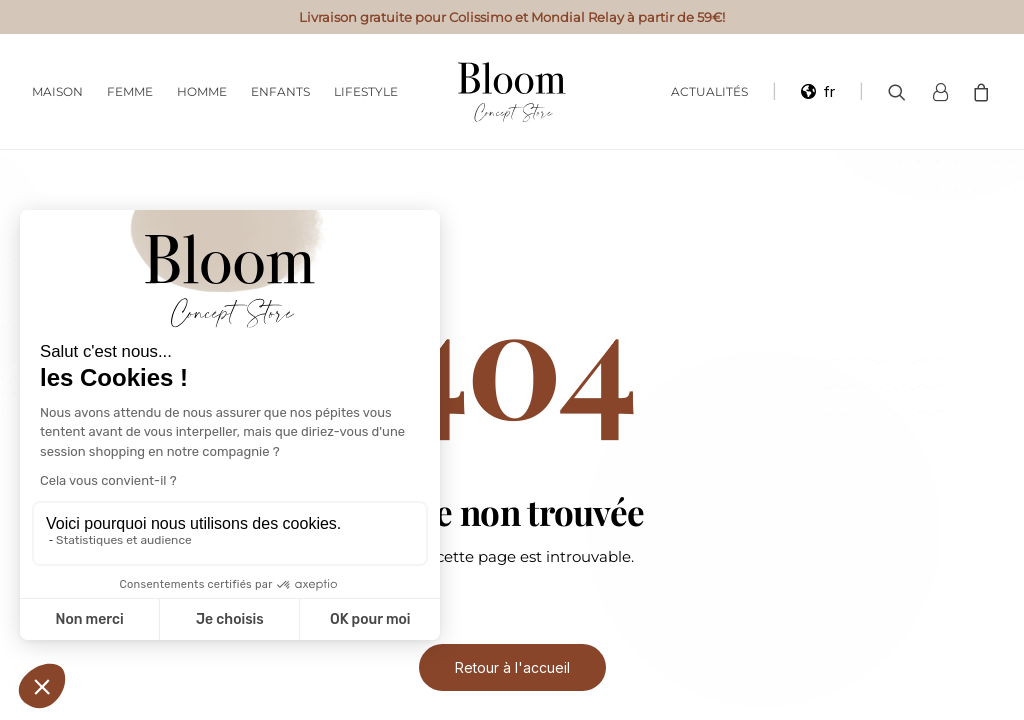 The image size is (1024, 720). I want to click on Retour à l'accueil, so click(512, 667).